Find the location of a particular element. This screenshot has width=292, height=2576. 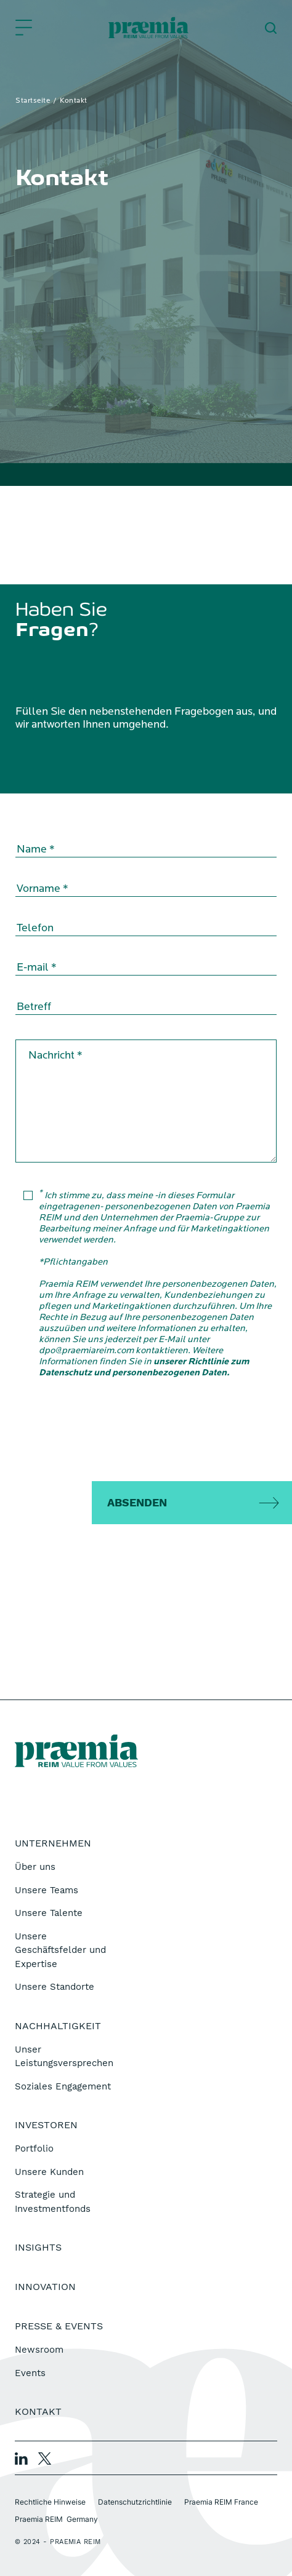

Datenschutzrichtlinie is located at coordinates (135, 2501).